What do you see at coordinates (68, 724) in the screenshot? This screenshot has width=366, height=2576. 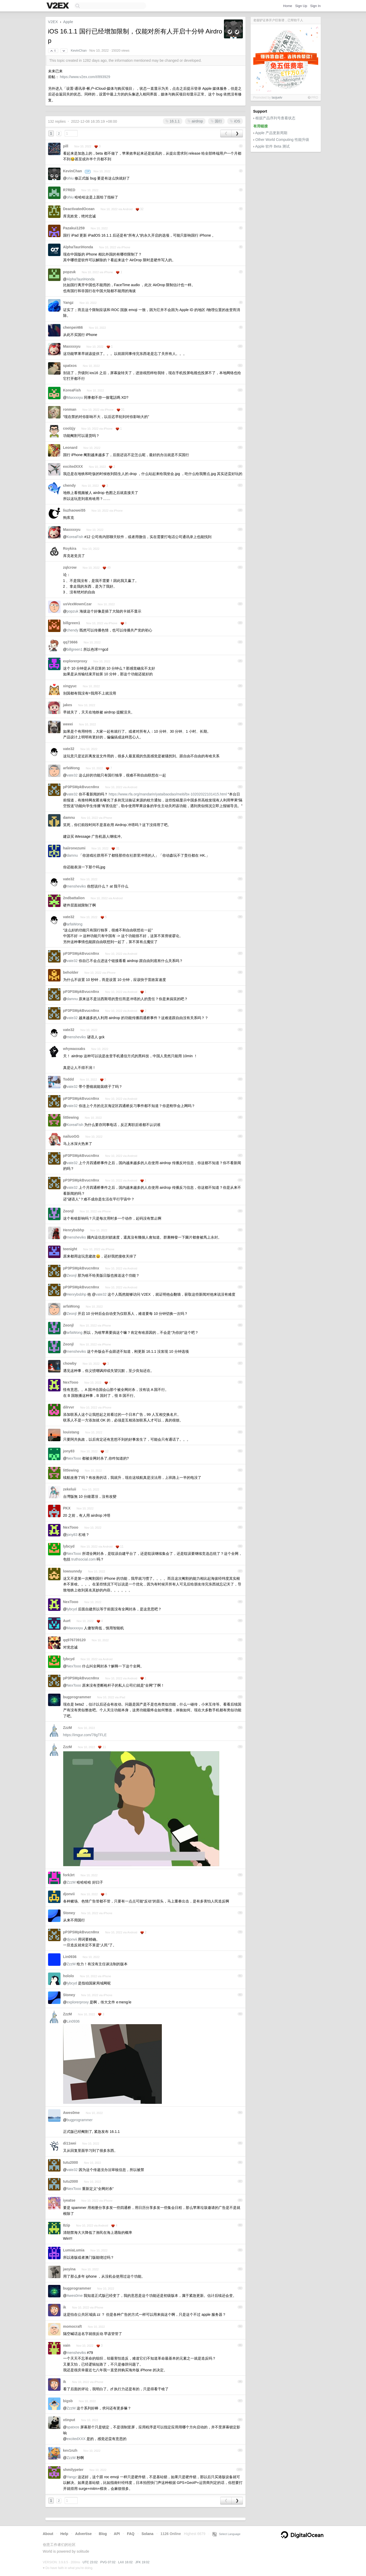 I see `weeei` at bounding box center [68, 724].